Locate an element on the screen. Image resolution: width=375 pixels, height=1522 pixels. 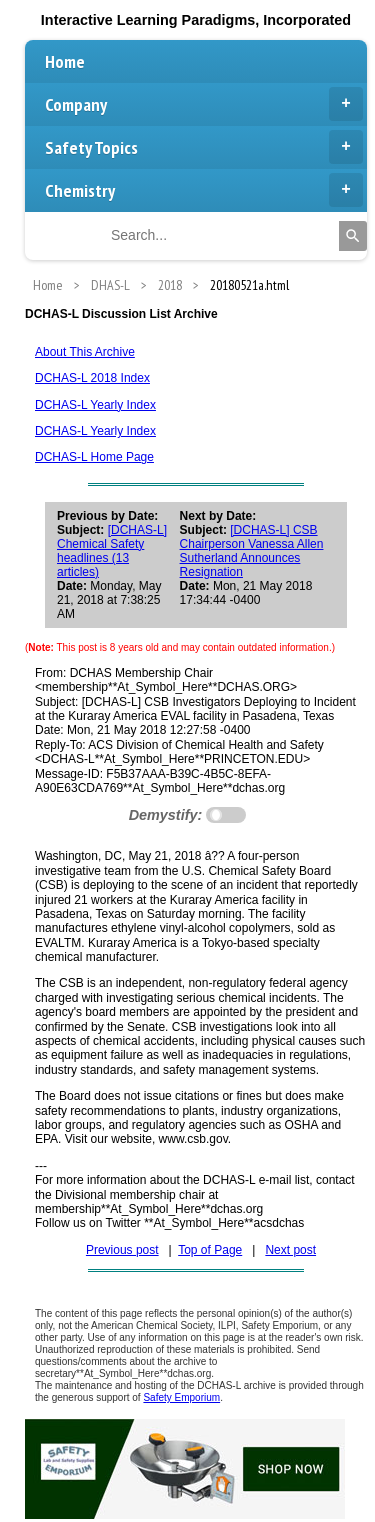
Safety Topics is located at coordinates (204, 147).